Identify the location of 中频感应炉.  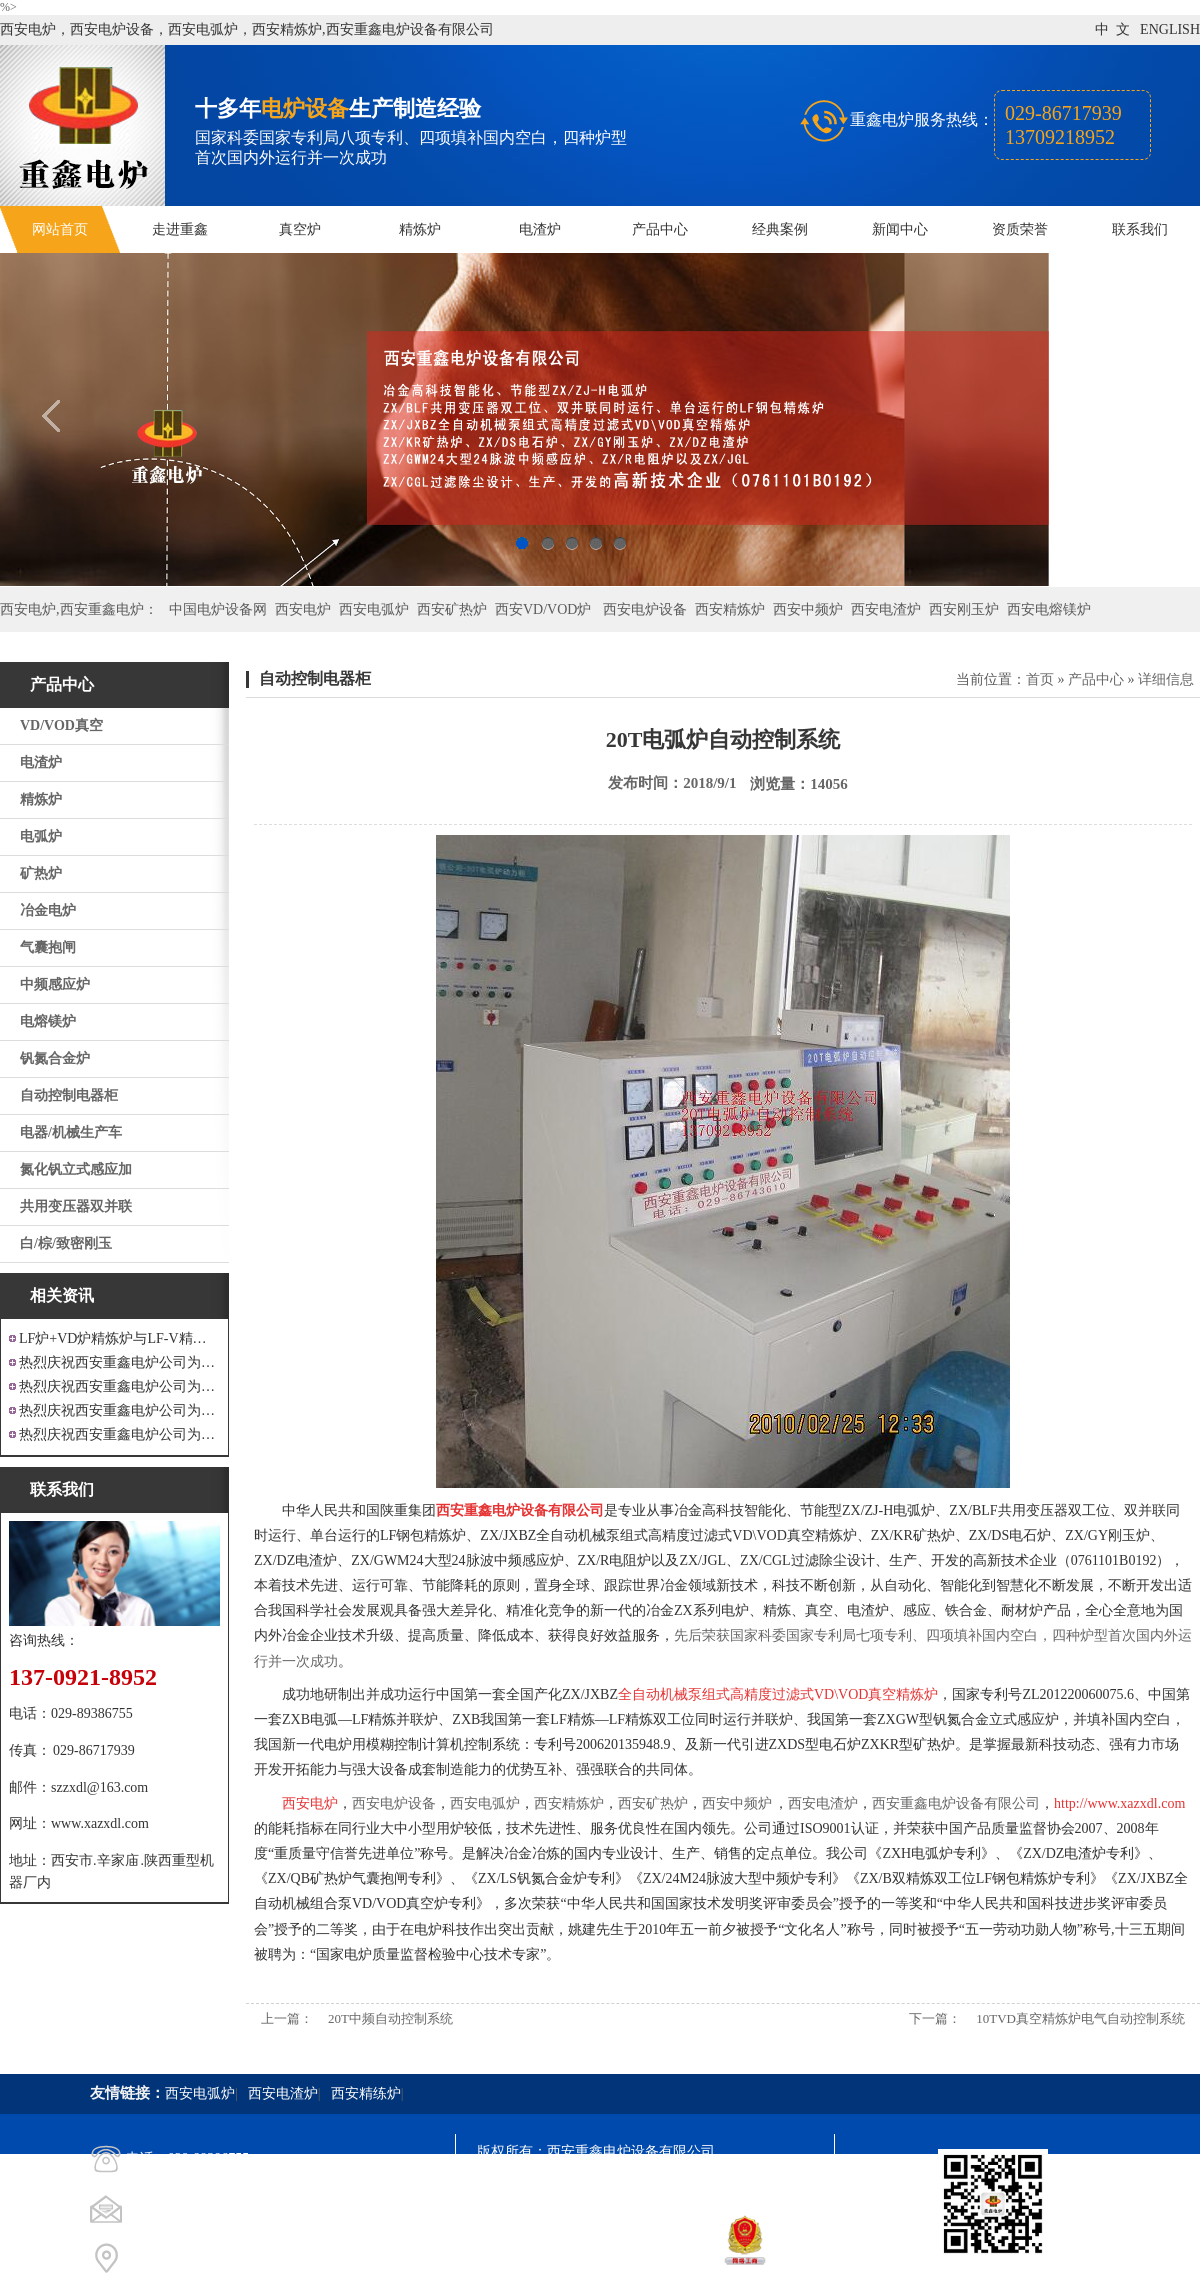
(55, 984).